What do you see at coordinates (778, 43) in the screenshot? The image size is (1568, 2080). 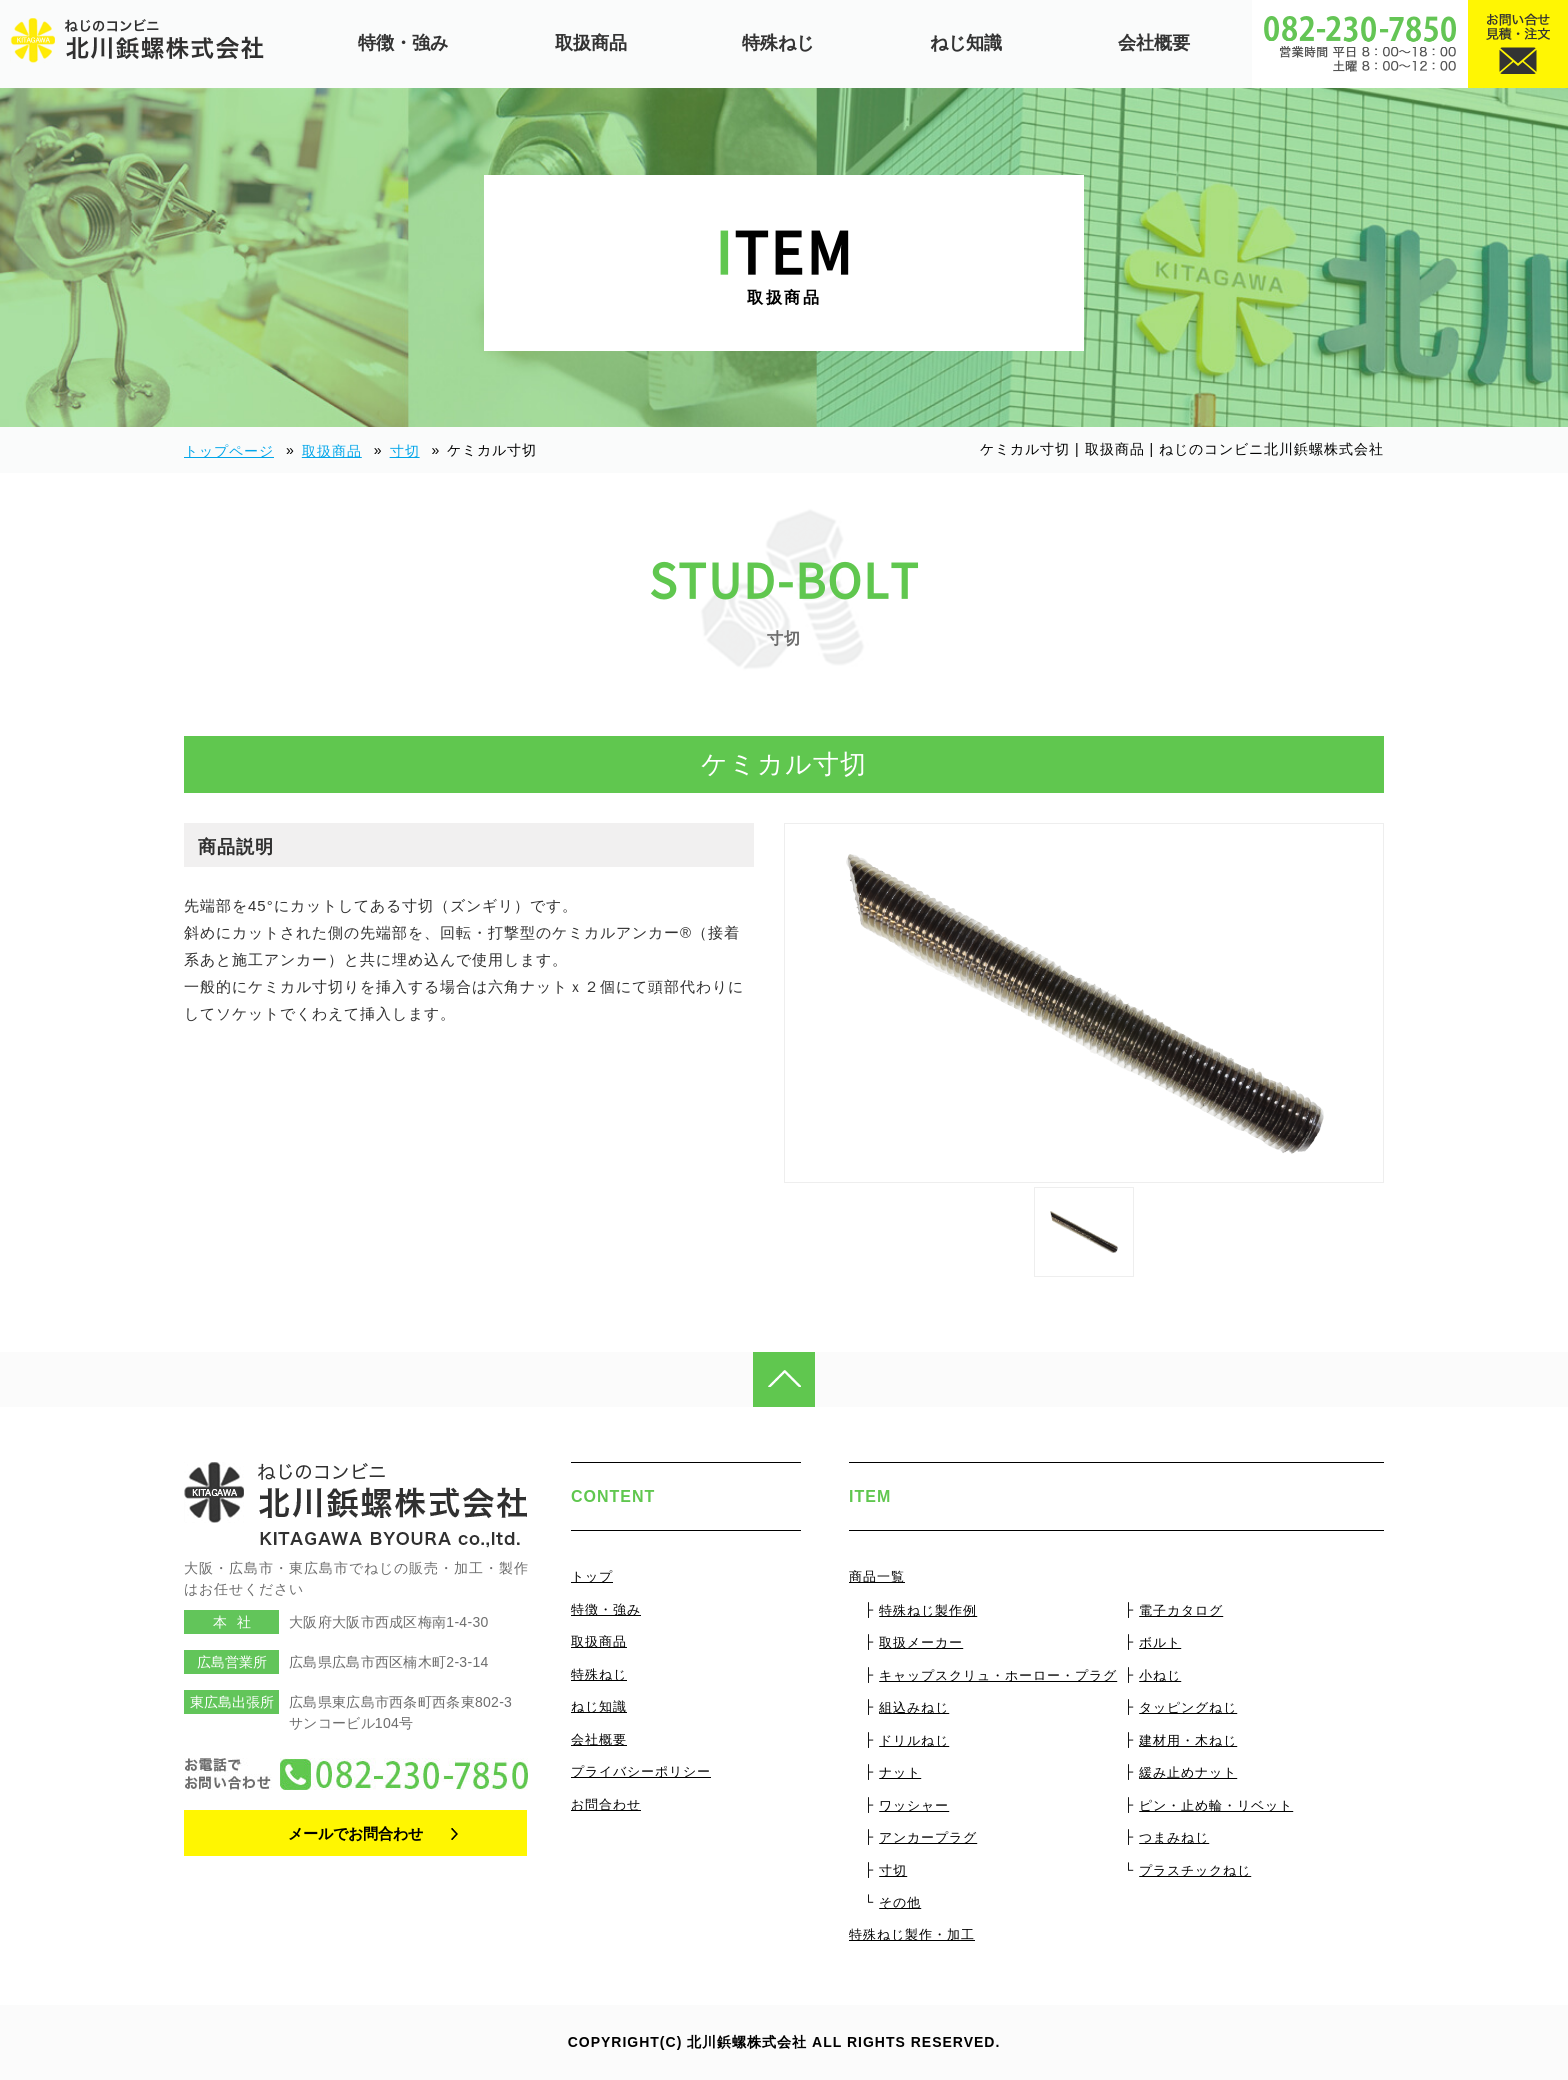 I see `特殊ねじ` at bounding box center [778, 43].